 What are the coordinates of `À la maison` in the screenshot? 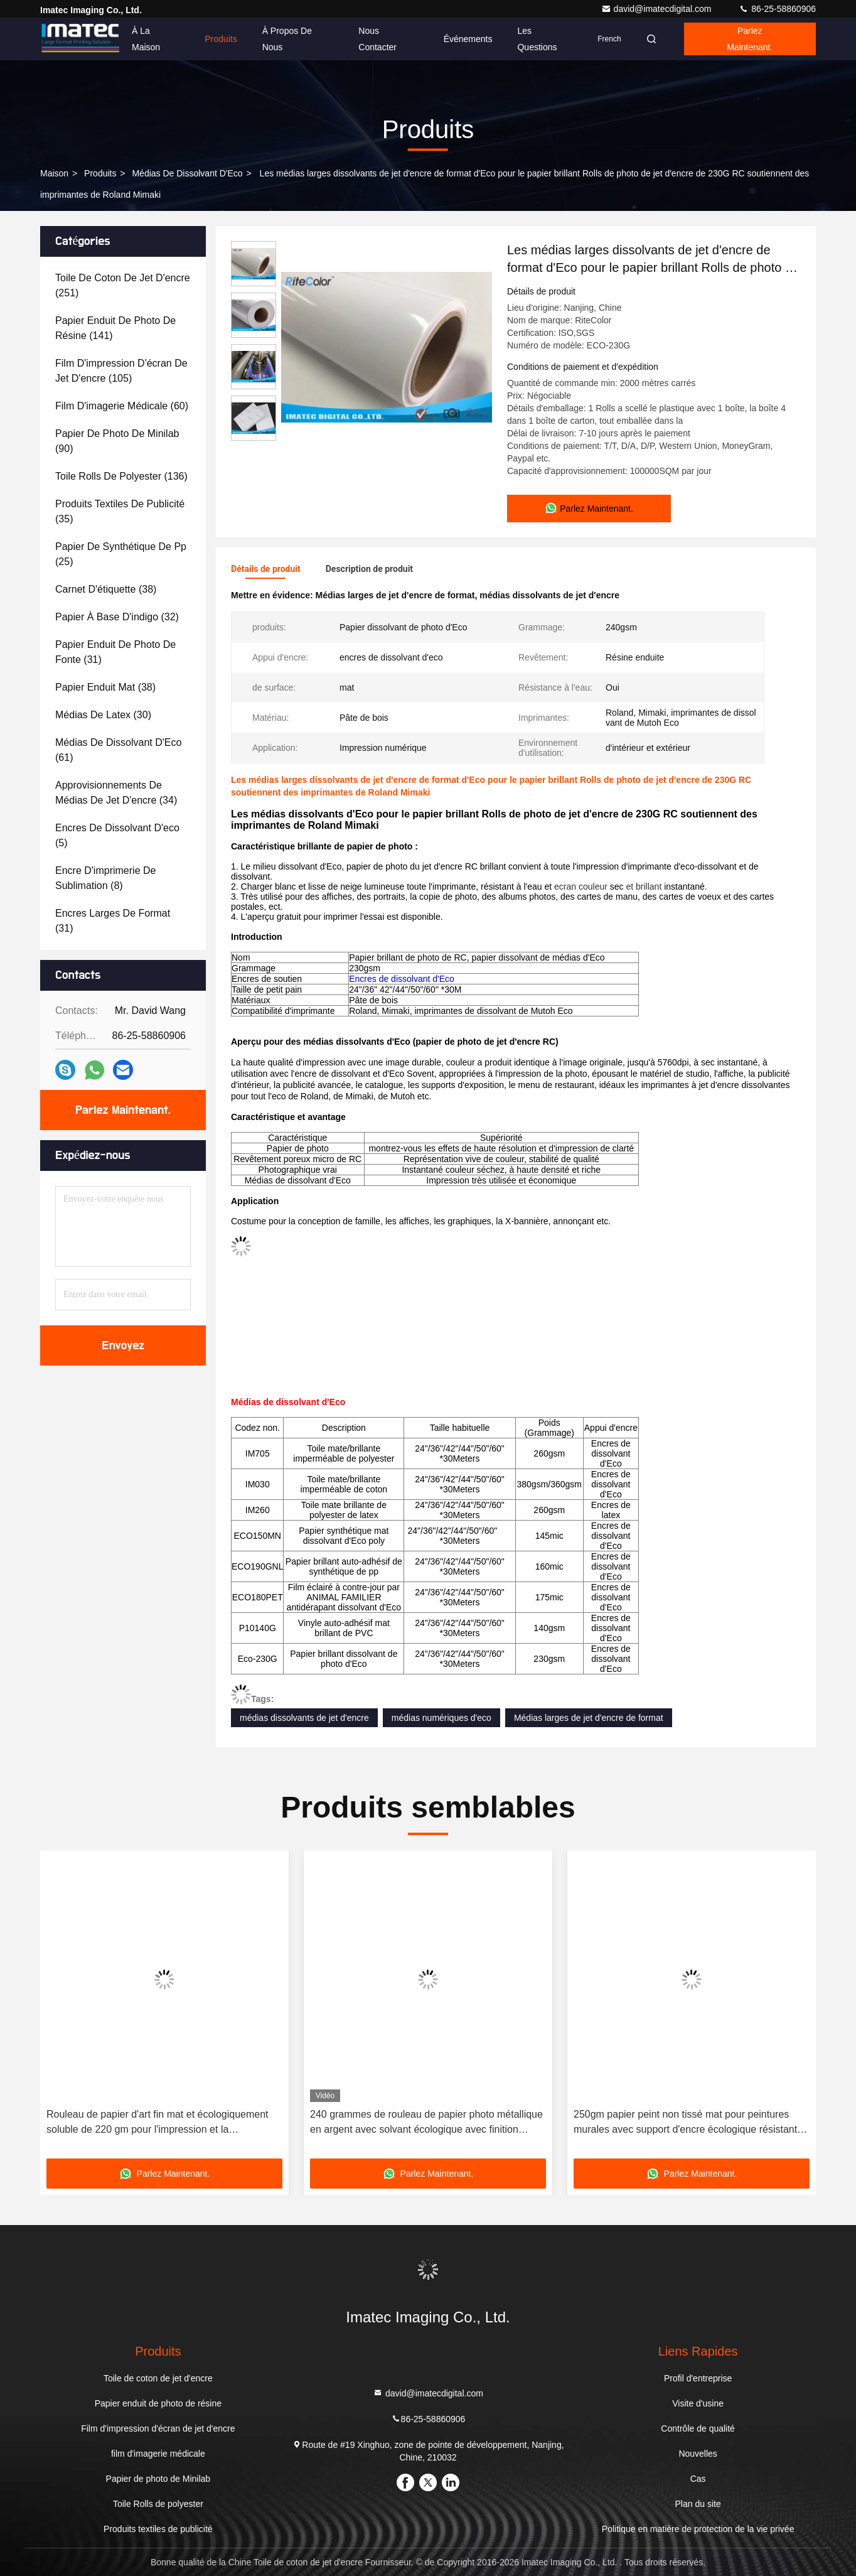 It's located at (146, 39).